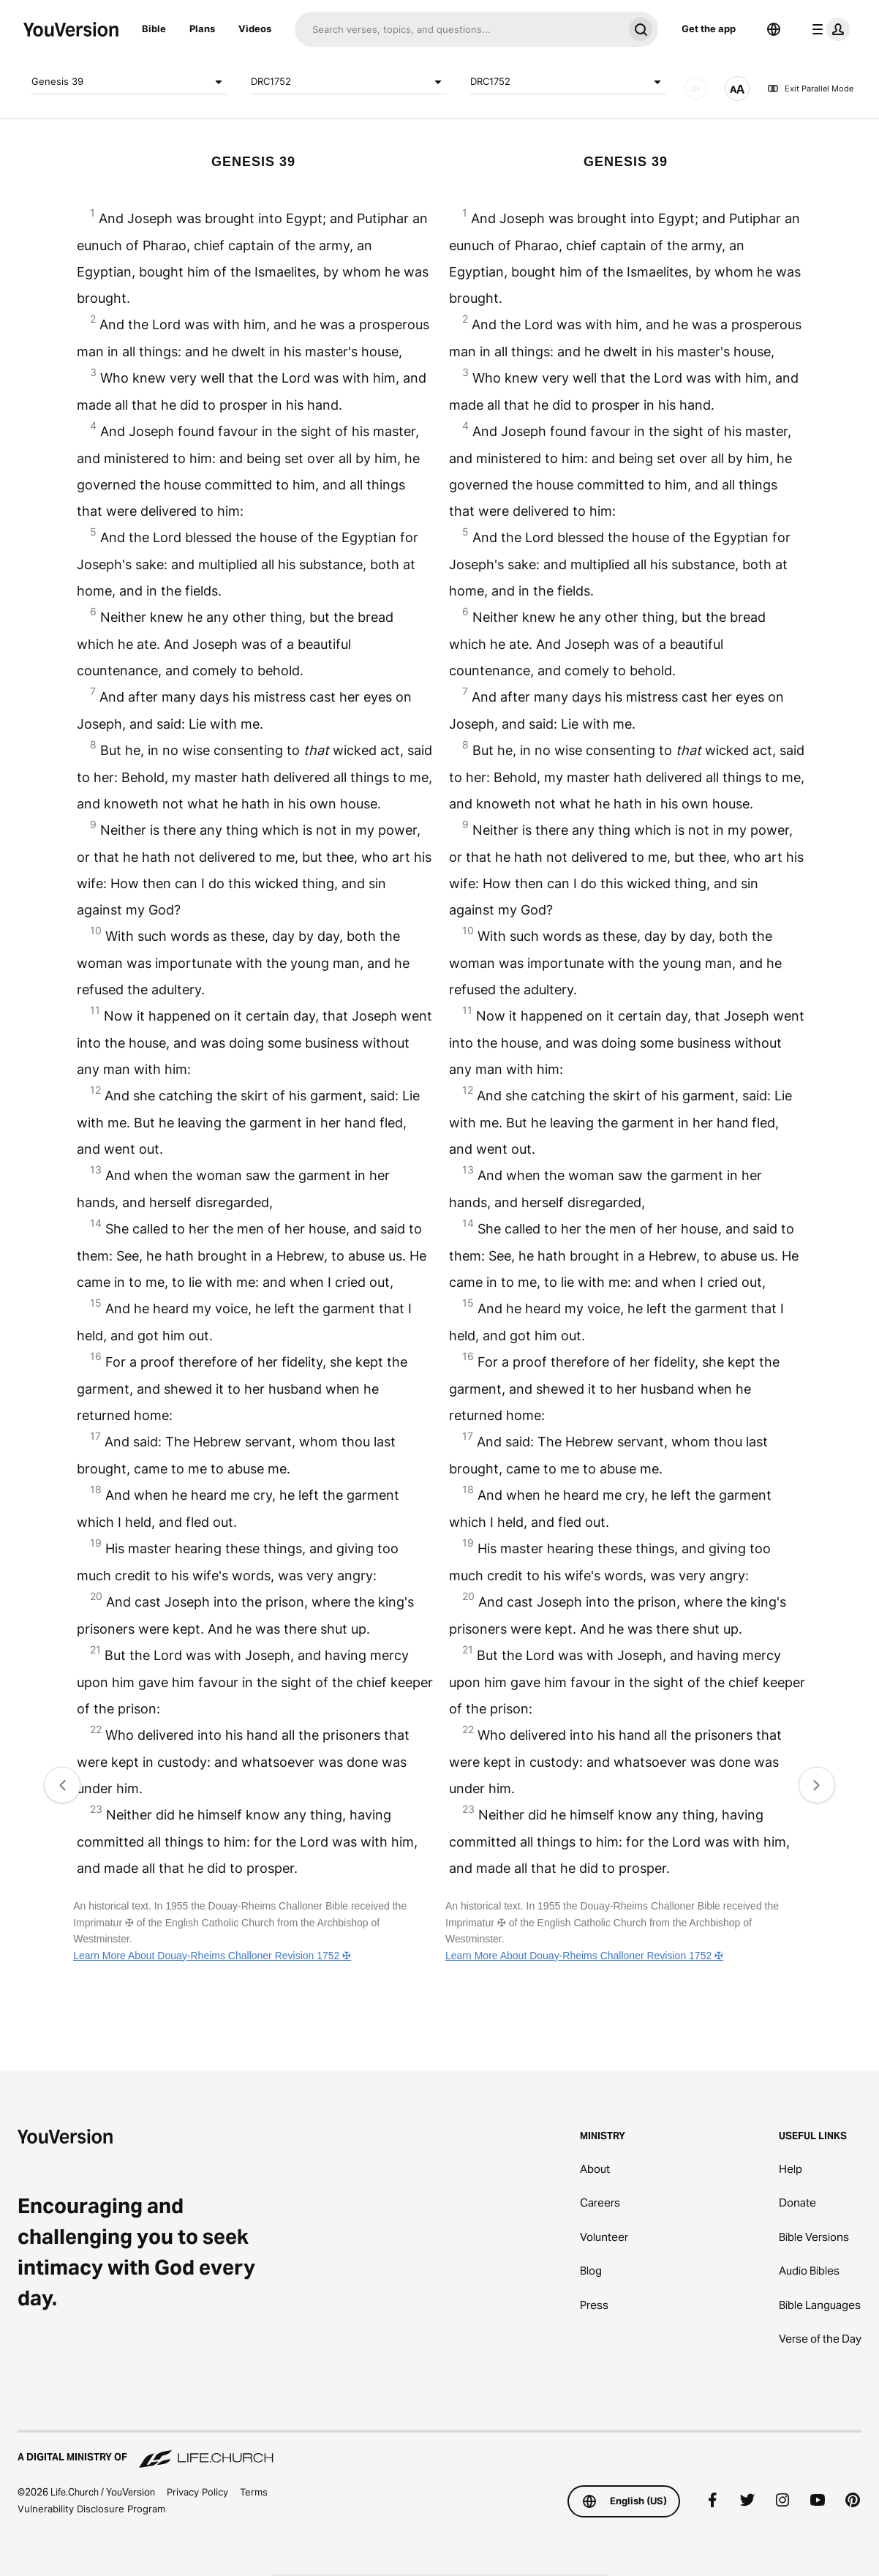 Image resolution: width=879 pixels, height=2576 pixels. What do you see at coordinates (197, 2492) in the screenshot?
I see `Privacy Policy` at bounding box center [197, 2492].